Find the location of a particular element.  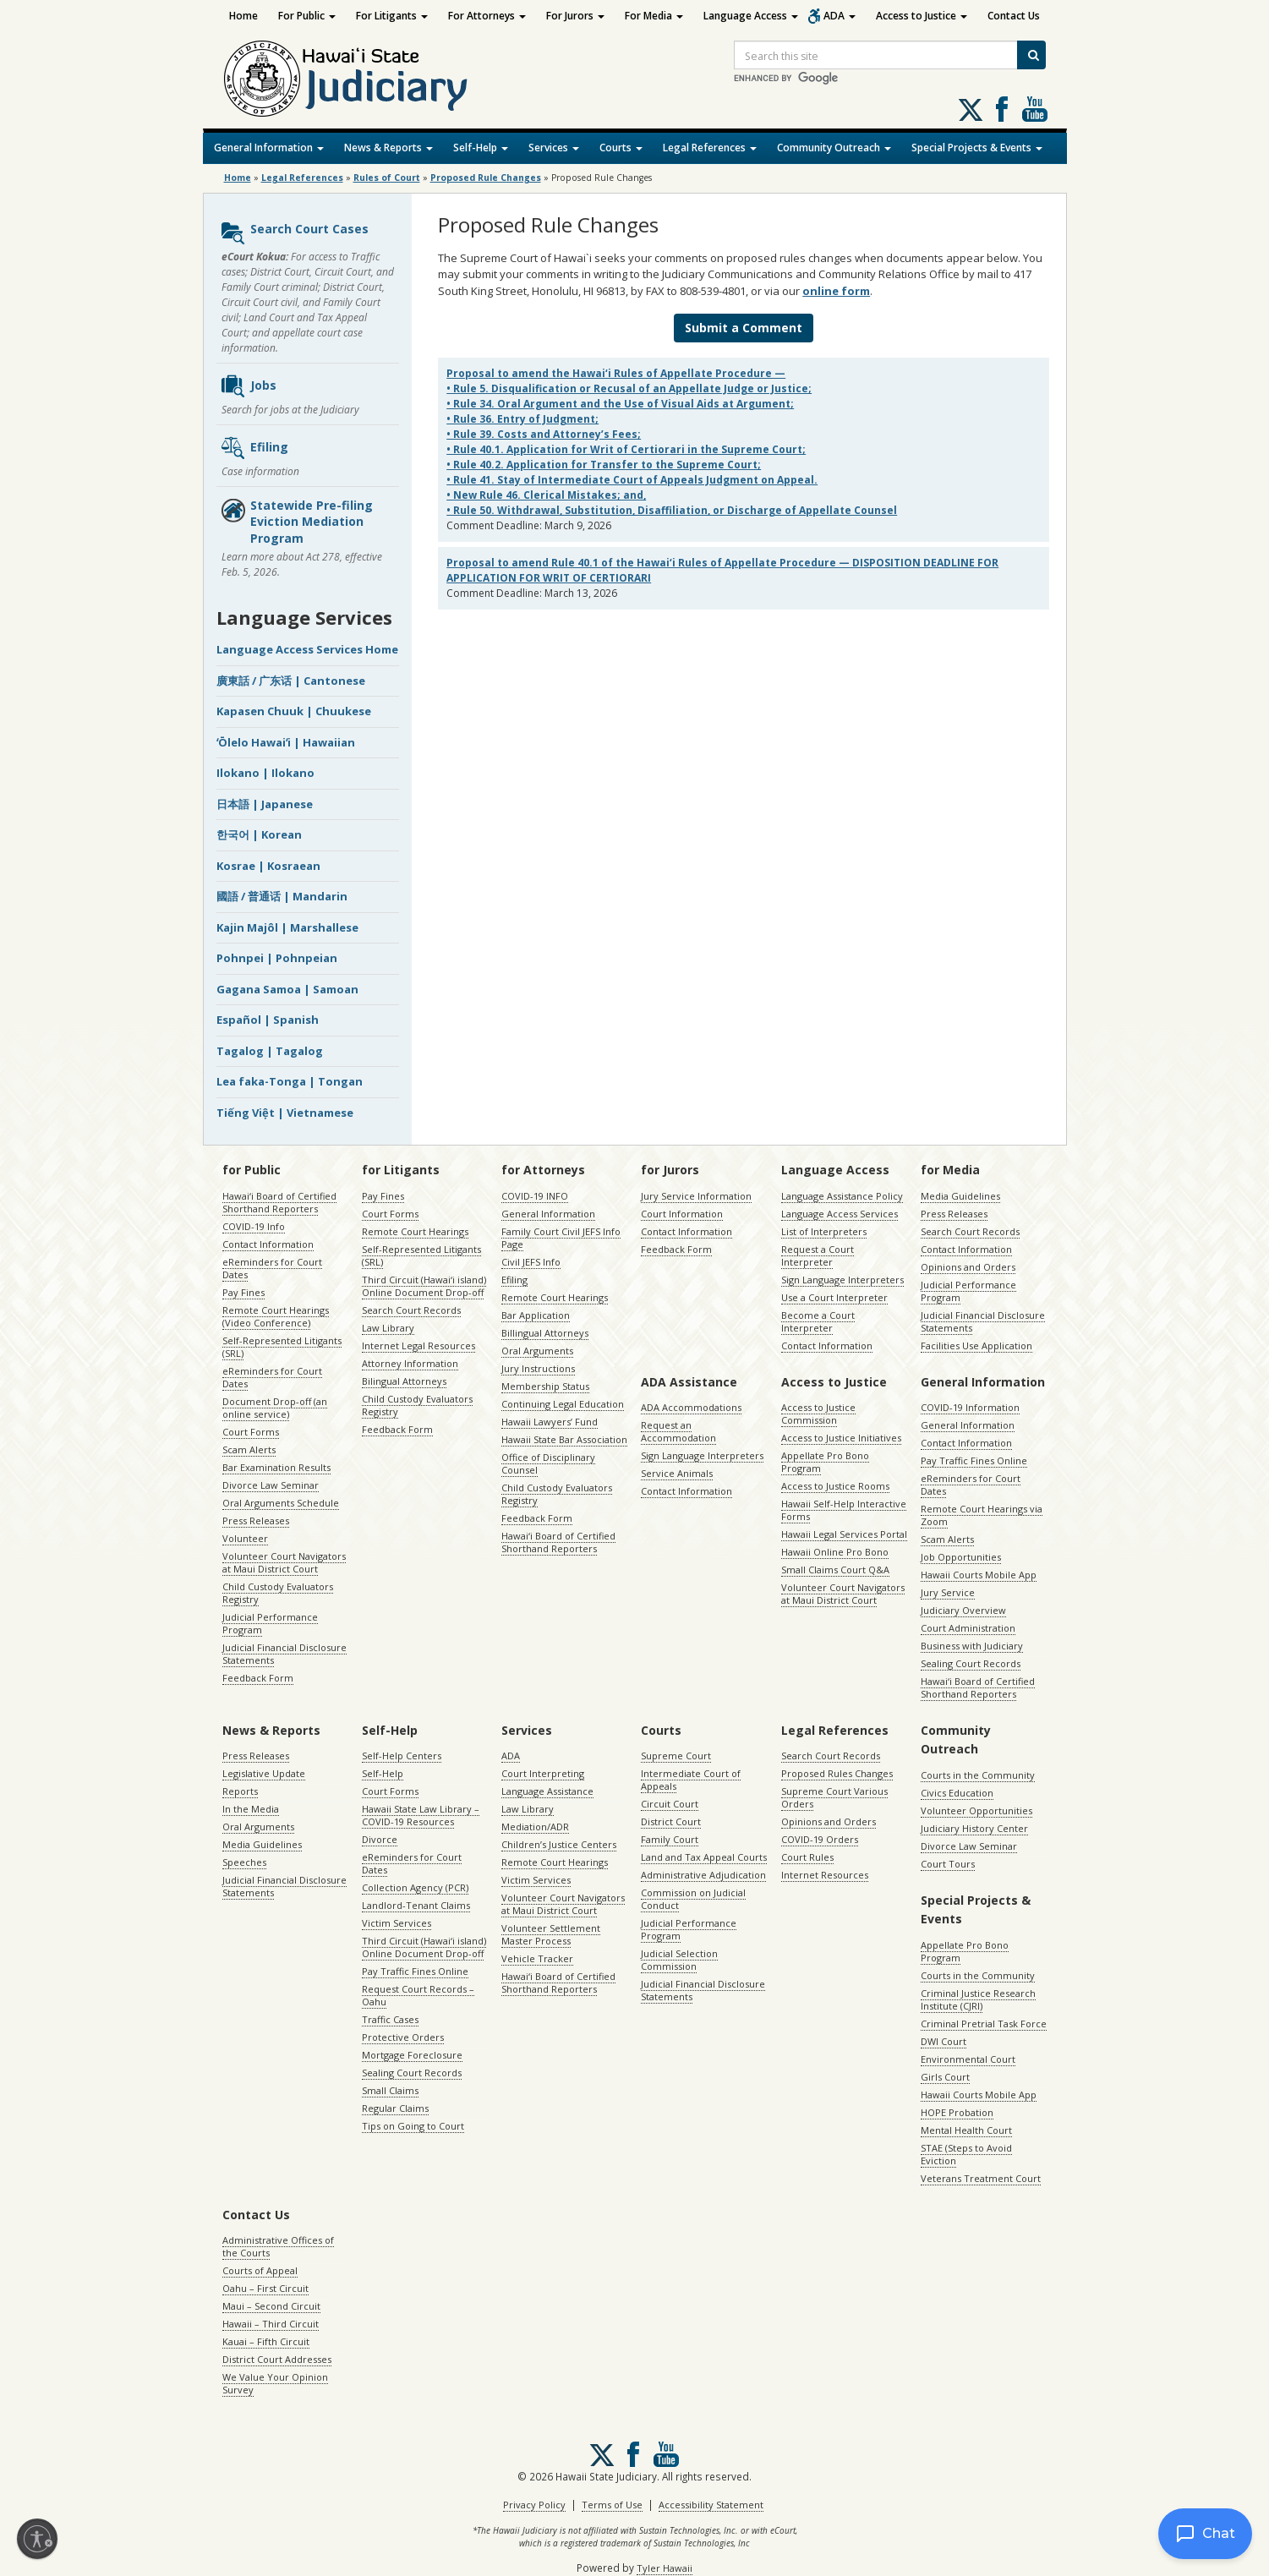

DWI Court is located at coordinates (943, 2041).